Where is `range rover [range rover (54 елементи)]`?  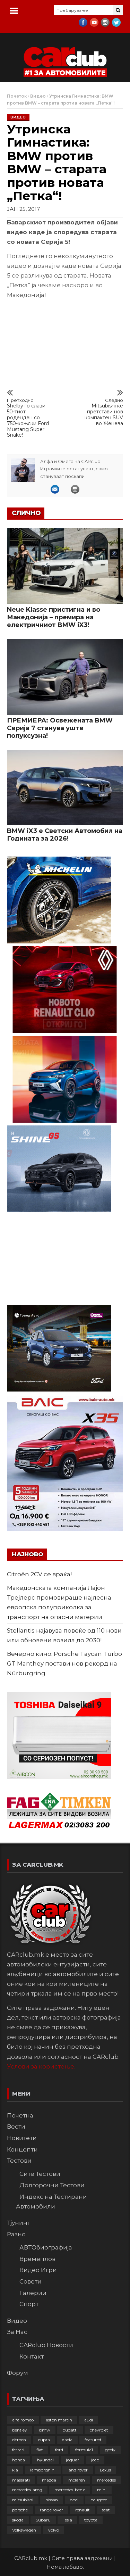
range rover [range rover (54 елементи)] is located at coordinates (51, 2509).